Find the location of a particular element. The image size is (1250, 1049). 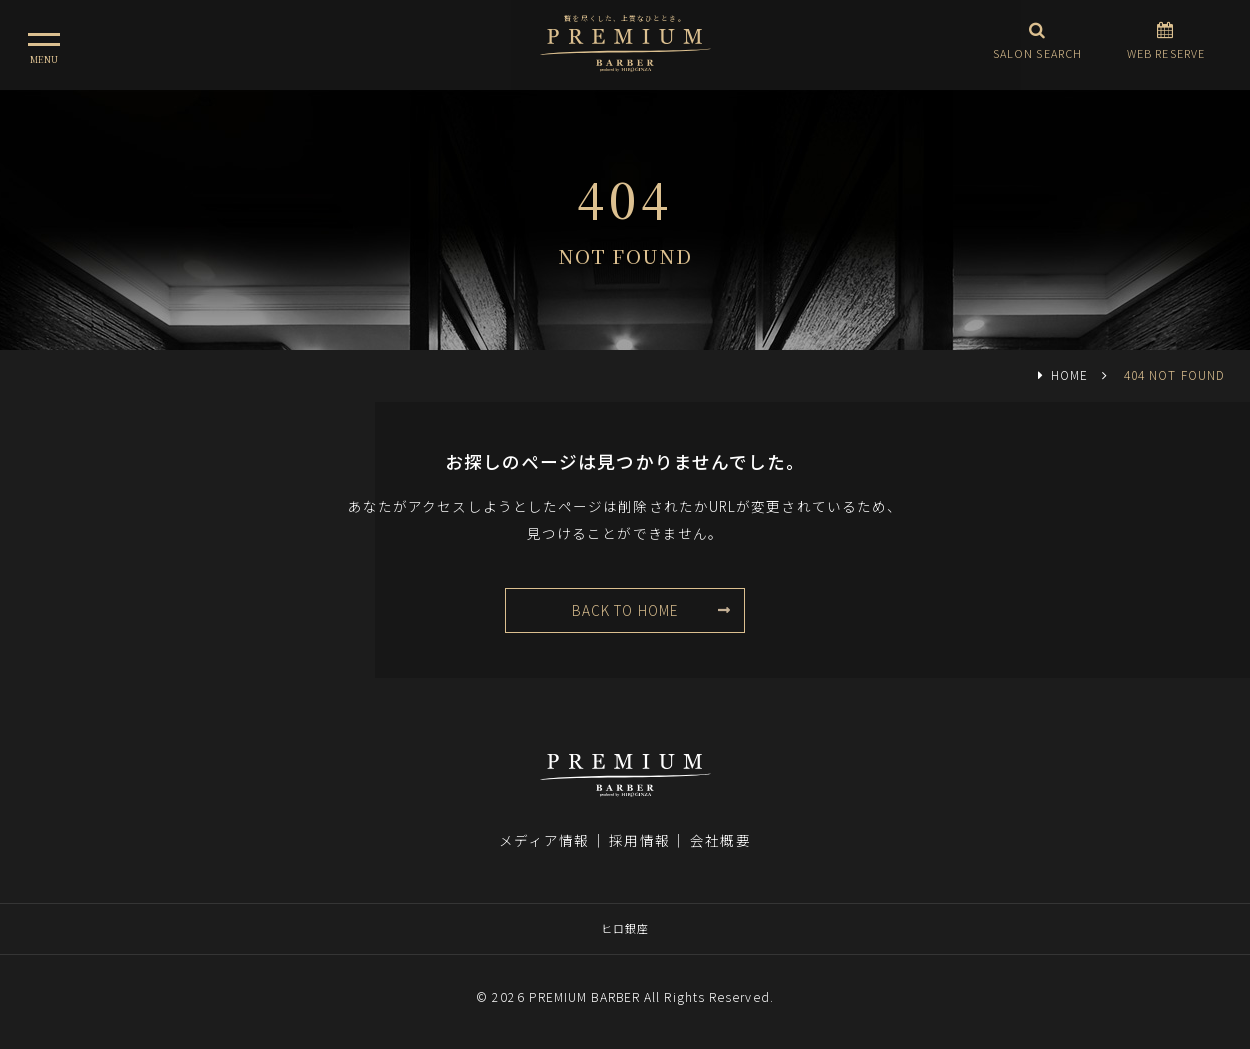

BACK TO HOME is located at coordinates (625, 610).